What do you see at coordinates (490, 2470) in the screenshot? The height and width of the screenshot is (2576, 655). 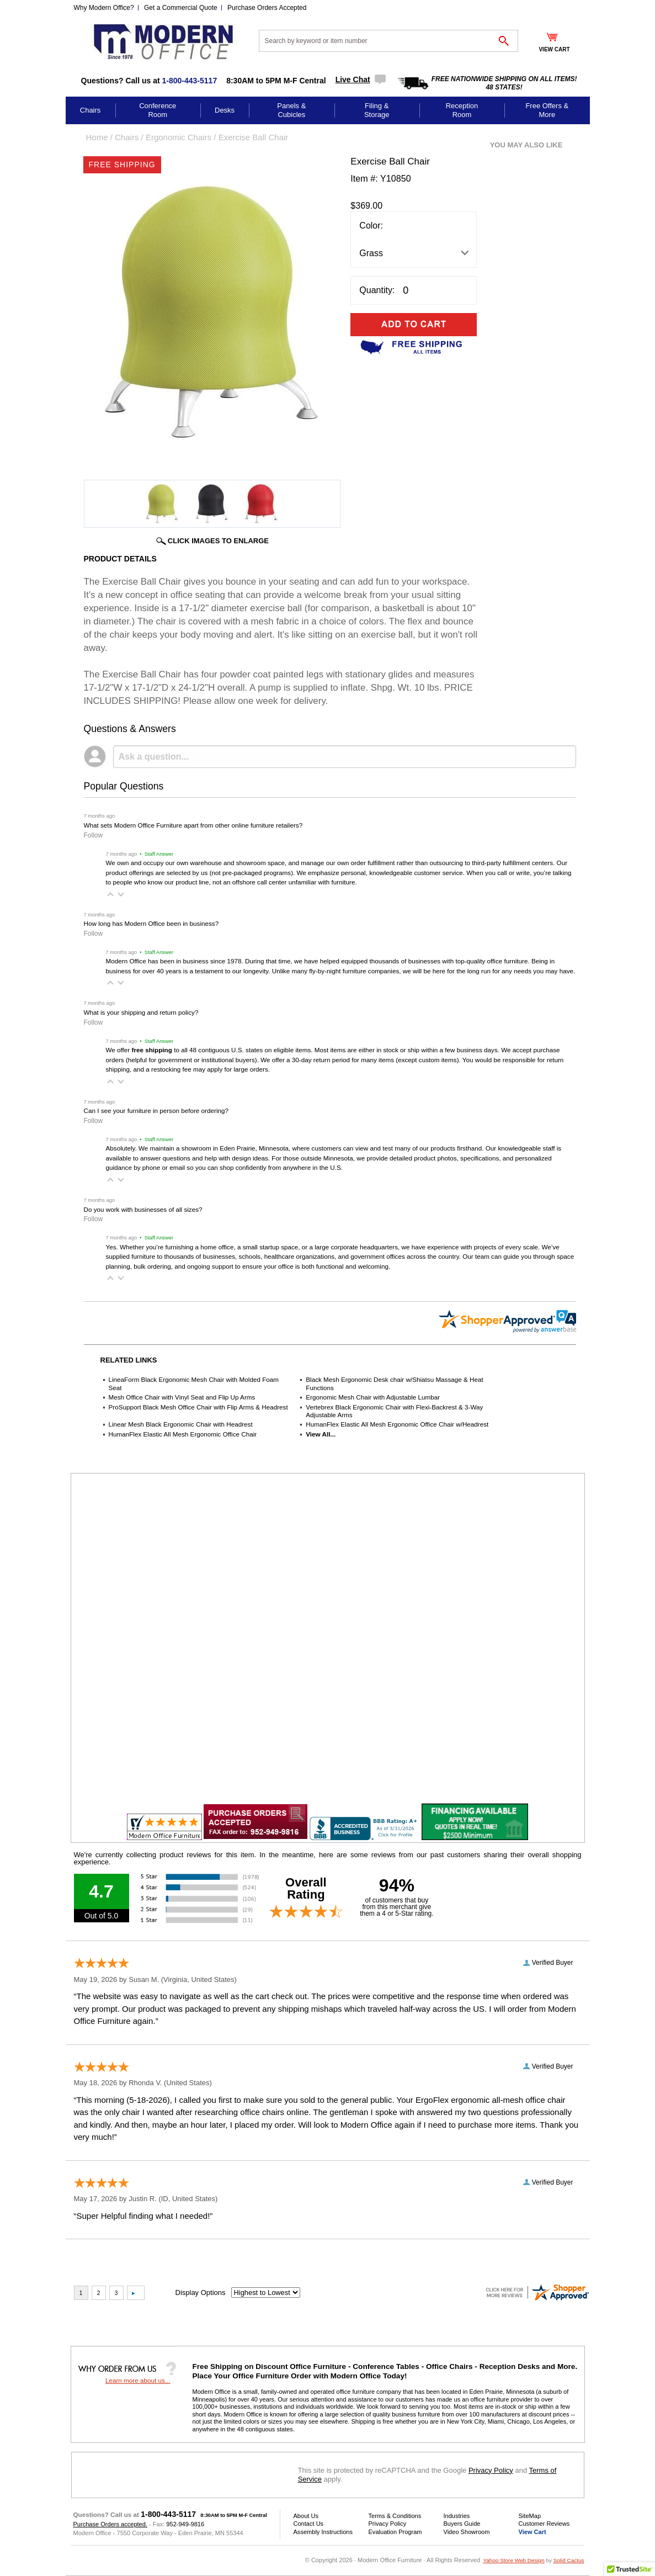 I see `Privacy Policy` at bounding box center [490, 2470].